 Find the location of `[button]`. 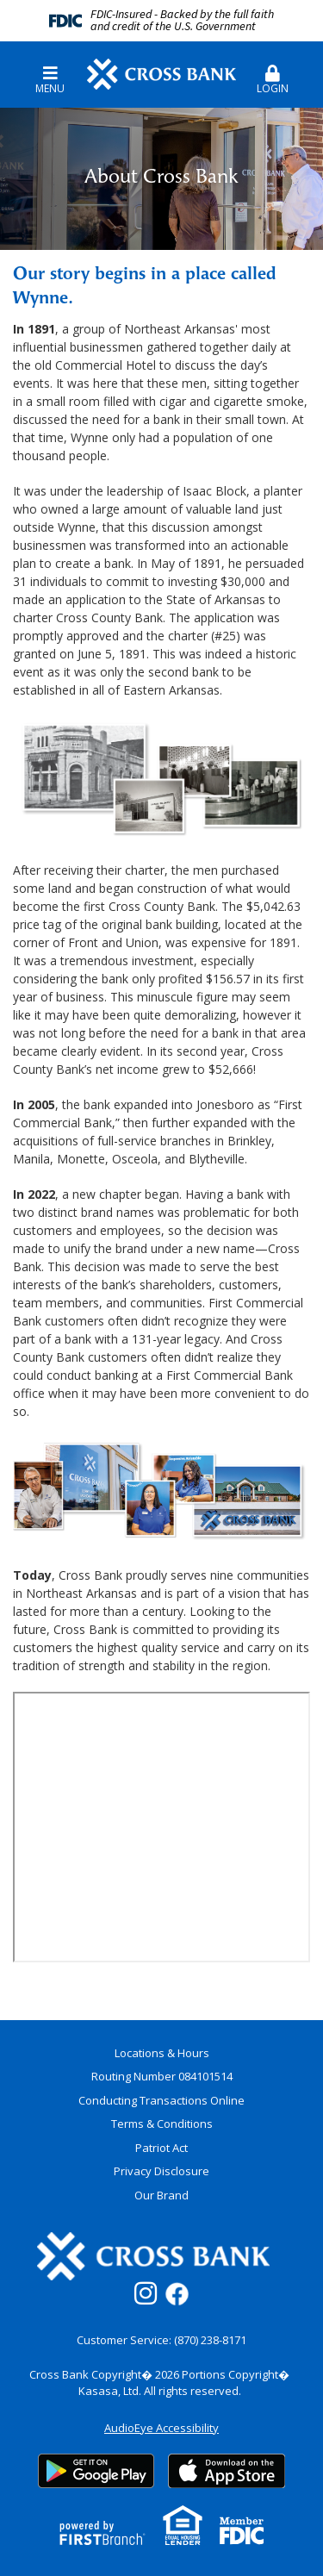

[button] is located at coordinates (273, 73).